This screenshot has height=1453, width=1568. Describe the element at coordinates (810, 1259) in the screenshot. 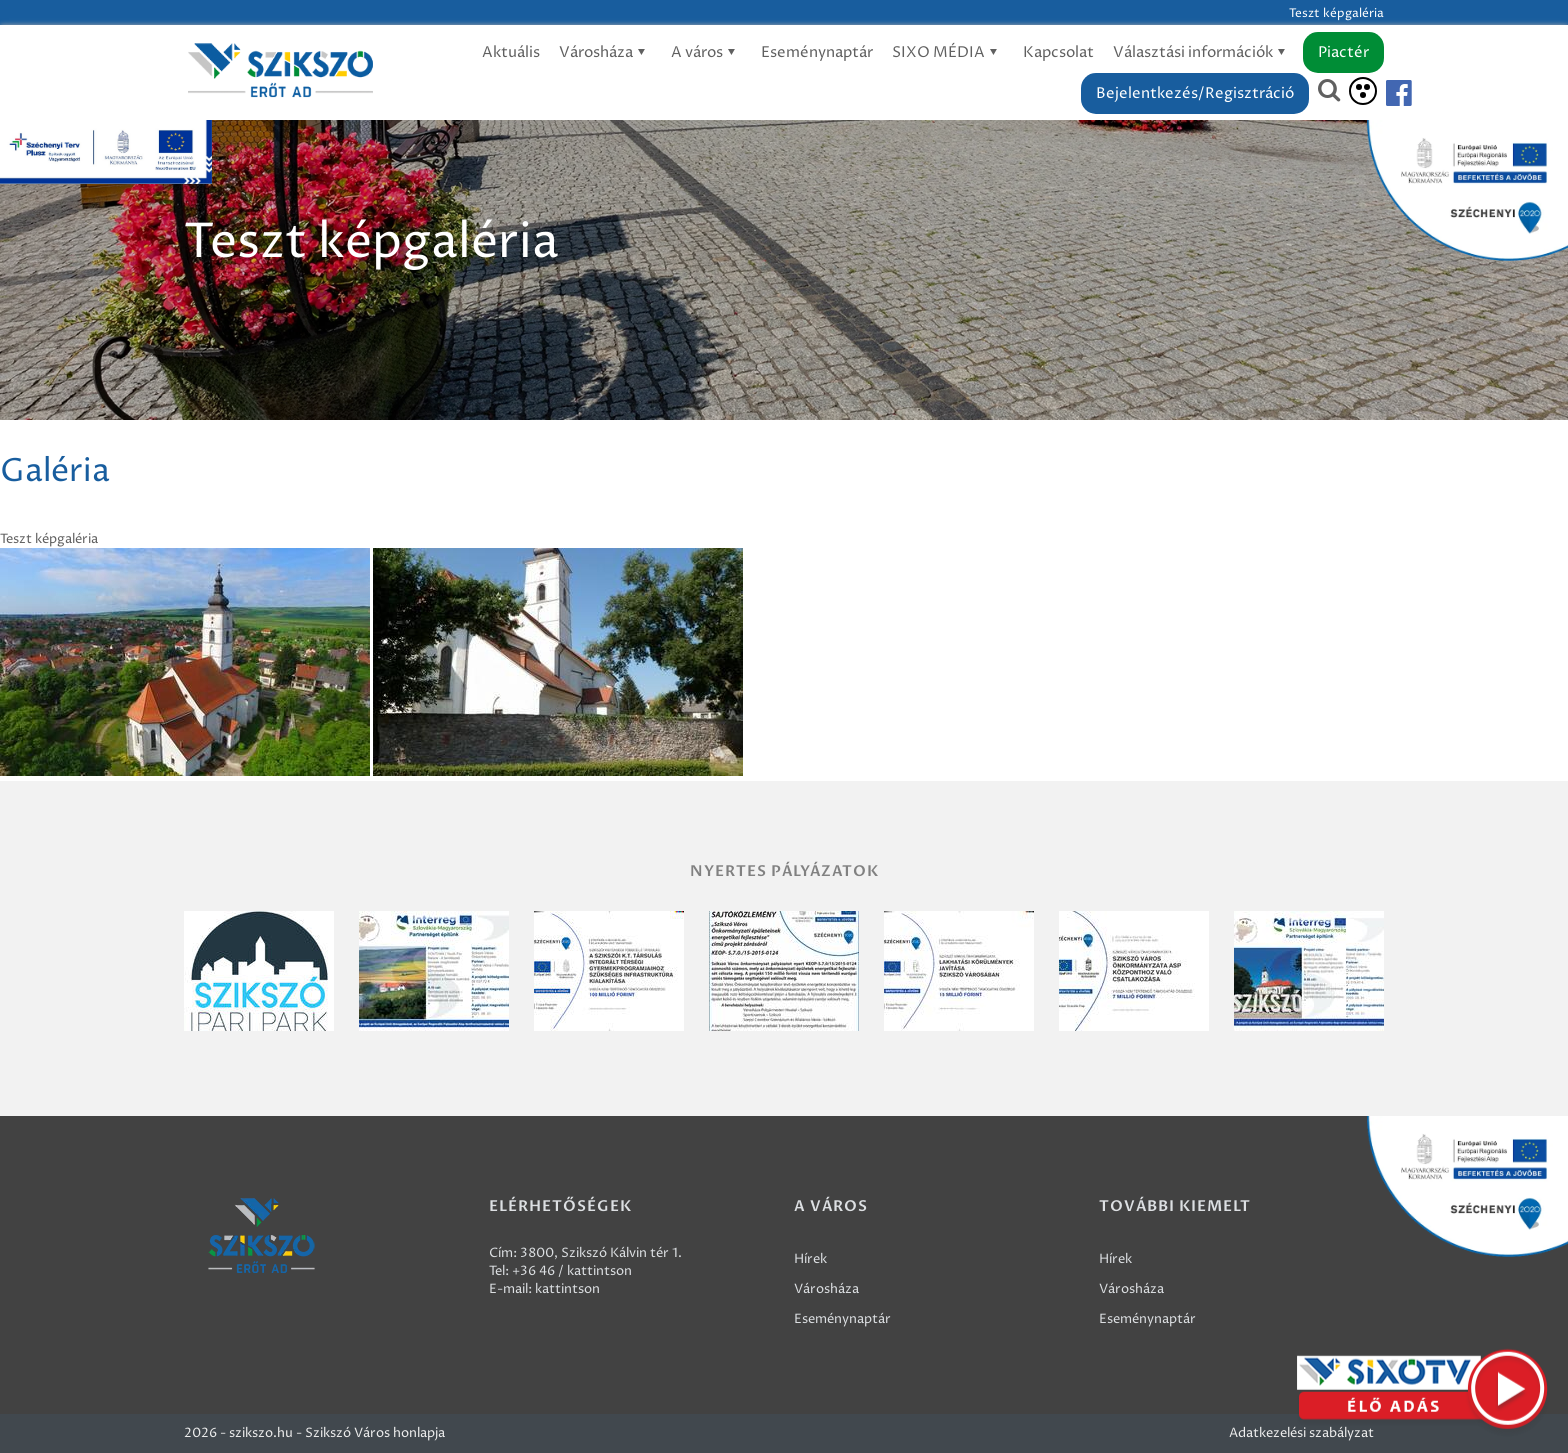

I see `Hírek` at that location.